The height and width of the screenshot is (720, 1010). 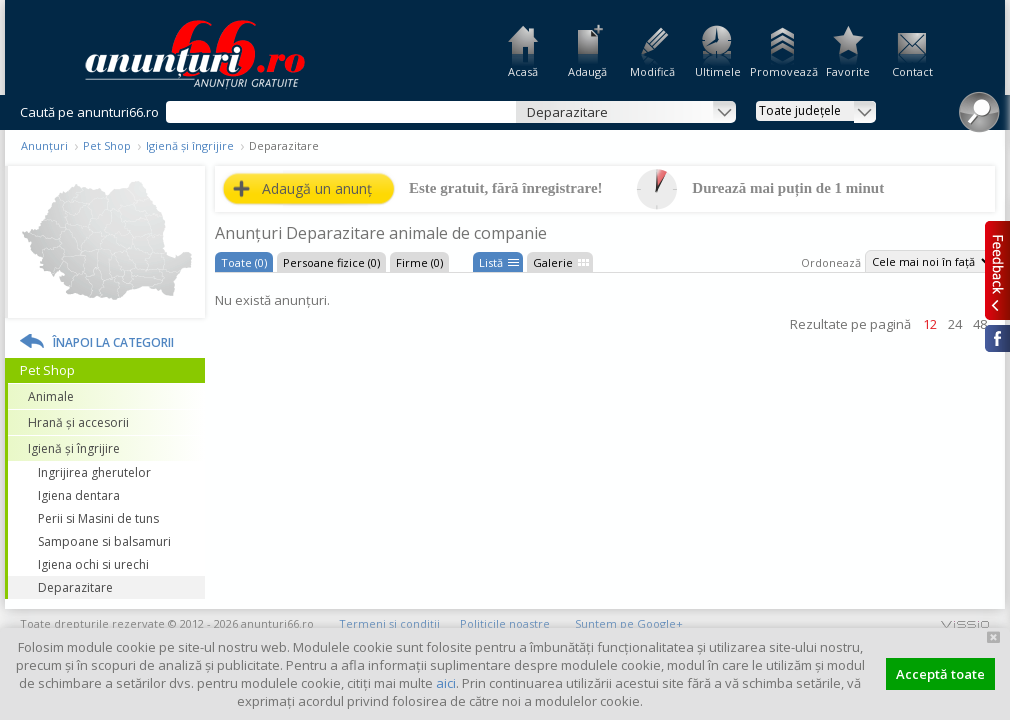 What do you see at coordinates (997, 270) in the screenshot?
I see `Feedback` at bounding box center [997, 270].